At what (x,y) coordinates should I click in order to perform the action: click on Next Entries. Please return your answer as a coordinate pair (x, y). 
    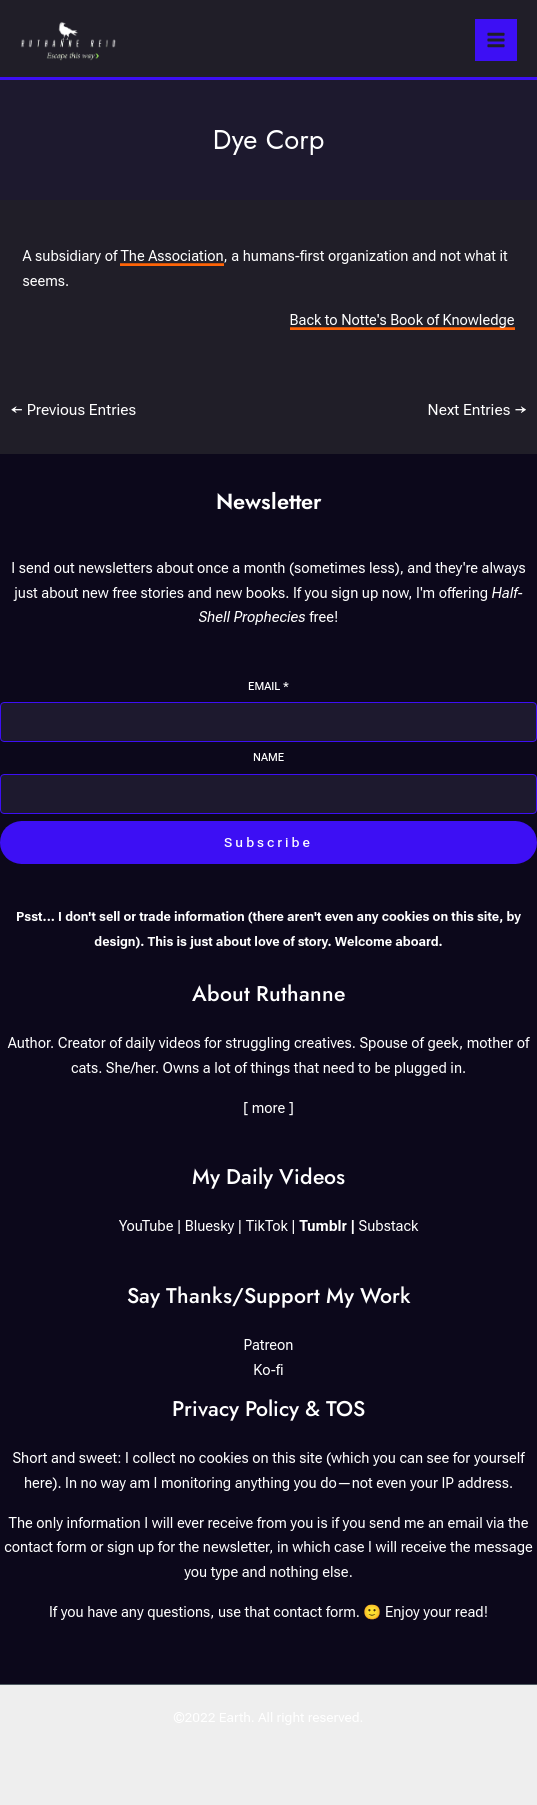
    Looking at the image, I should click on (478, 410).